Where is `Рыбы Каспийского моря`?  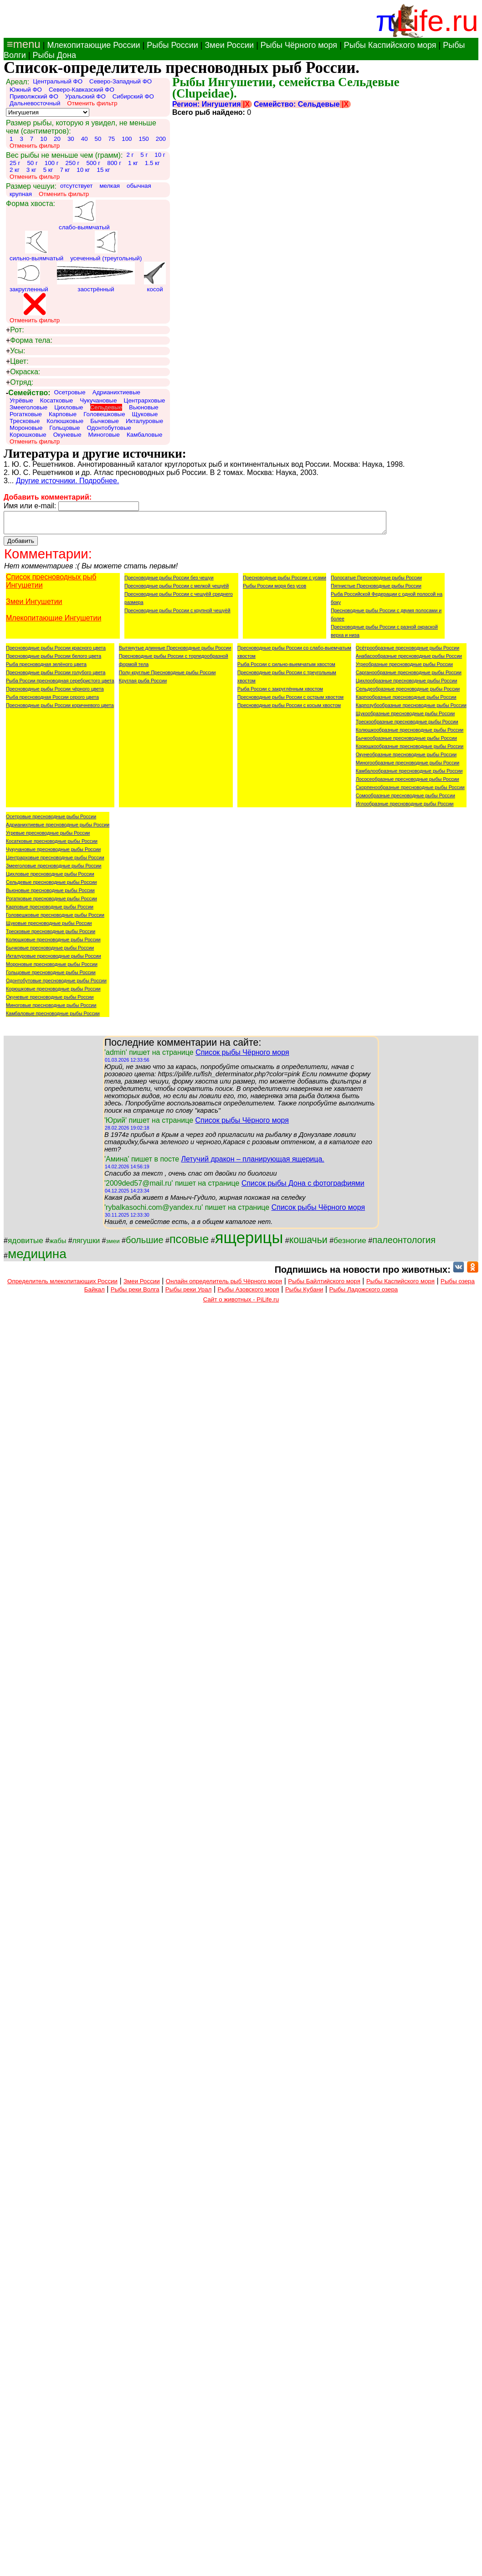 Рыбы Каспийского моря is located at coordinates (390, 45).